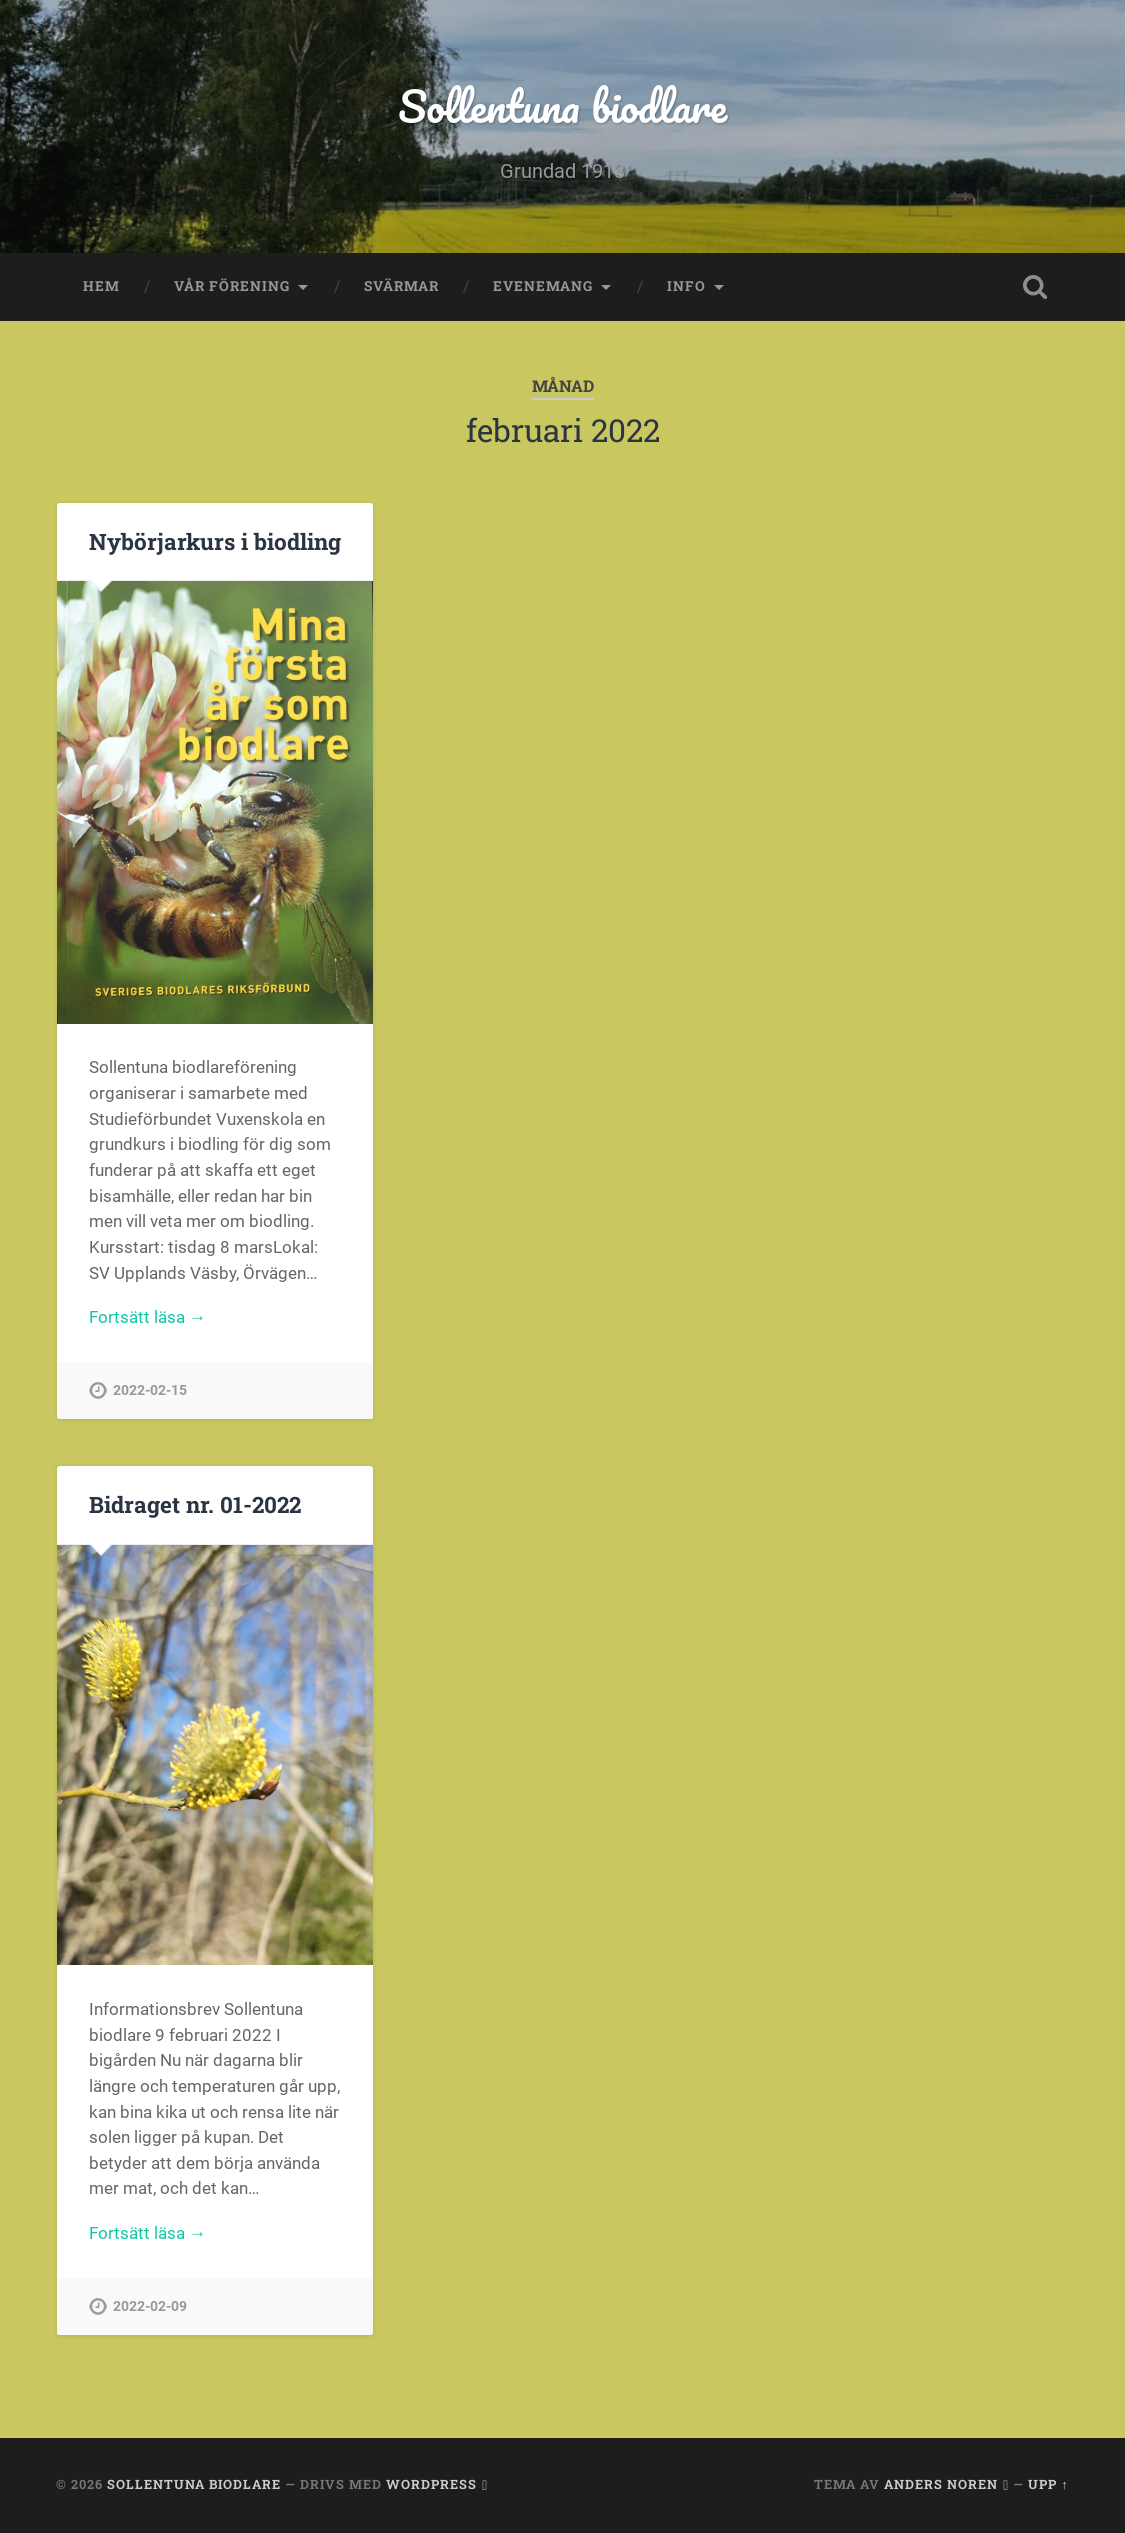 The width and height of the screenshot is (1125, 2533). I want to click on Nybörjarkurs i biodling, so click(215, 541).